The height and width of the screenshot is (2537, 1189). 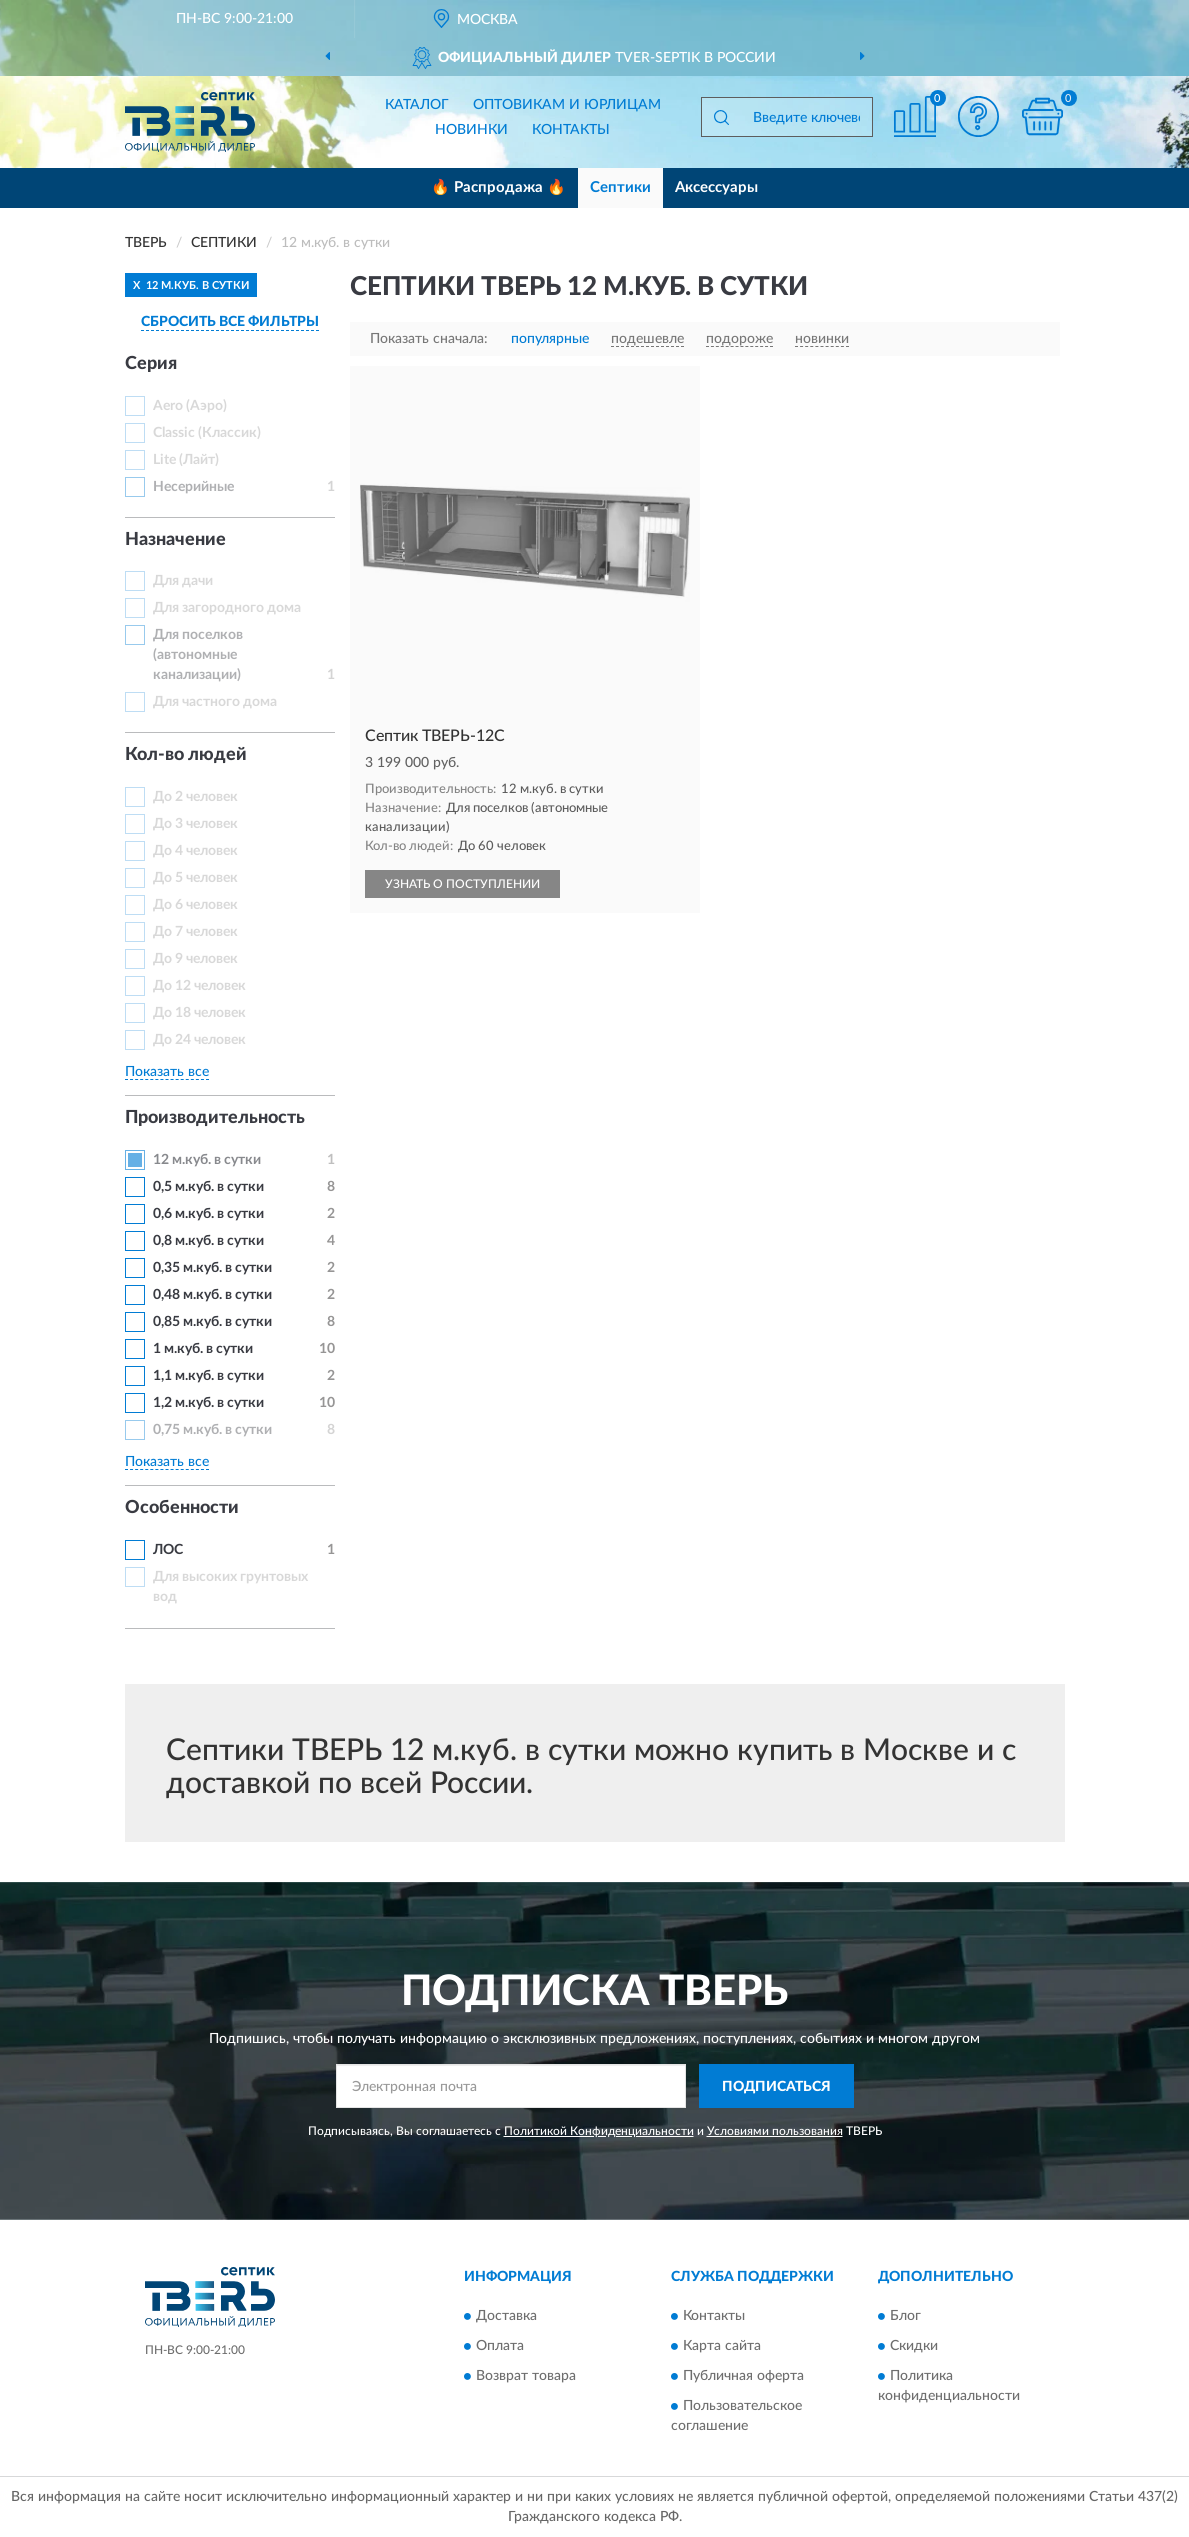 I want to click on До 3 человек, so click(x=195, y=824).